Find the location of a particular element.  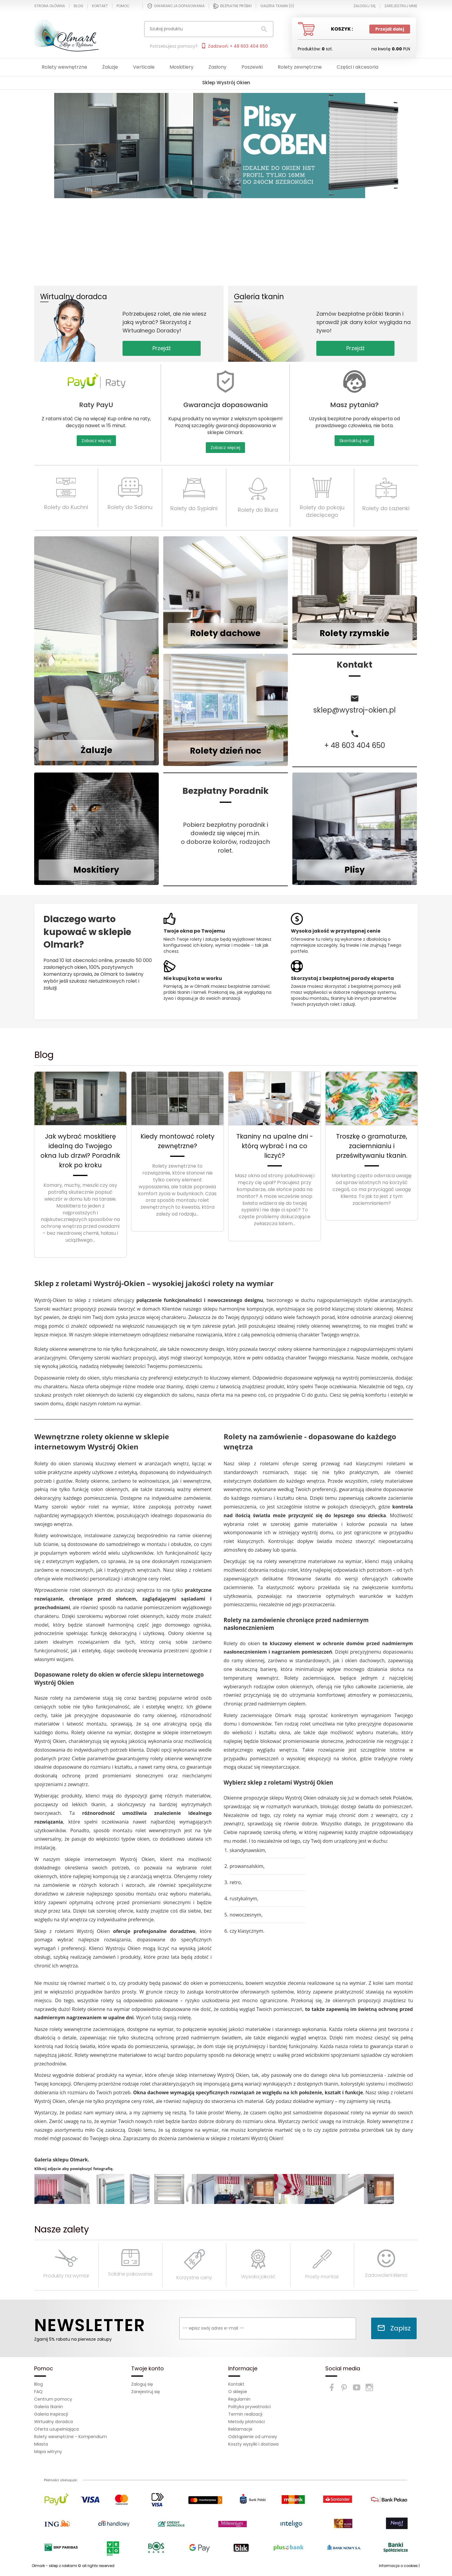

Metody płatności is located at coordinates (246, 2422).